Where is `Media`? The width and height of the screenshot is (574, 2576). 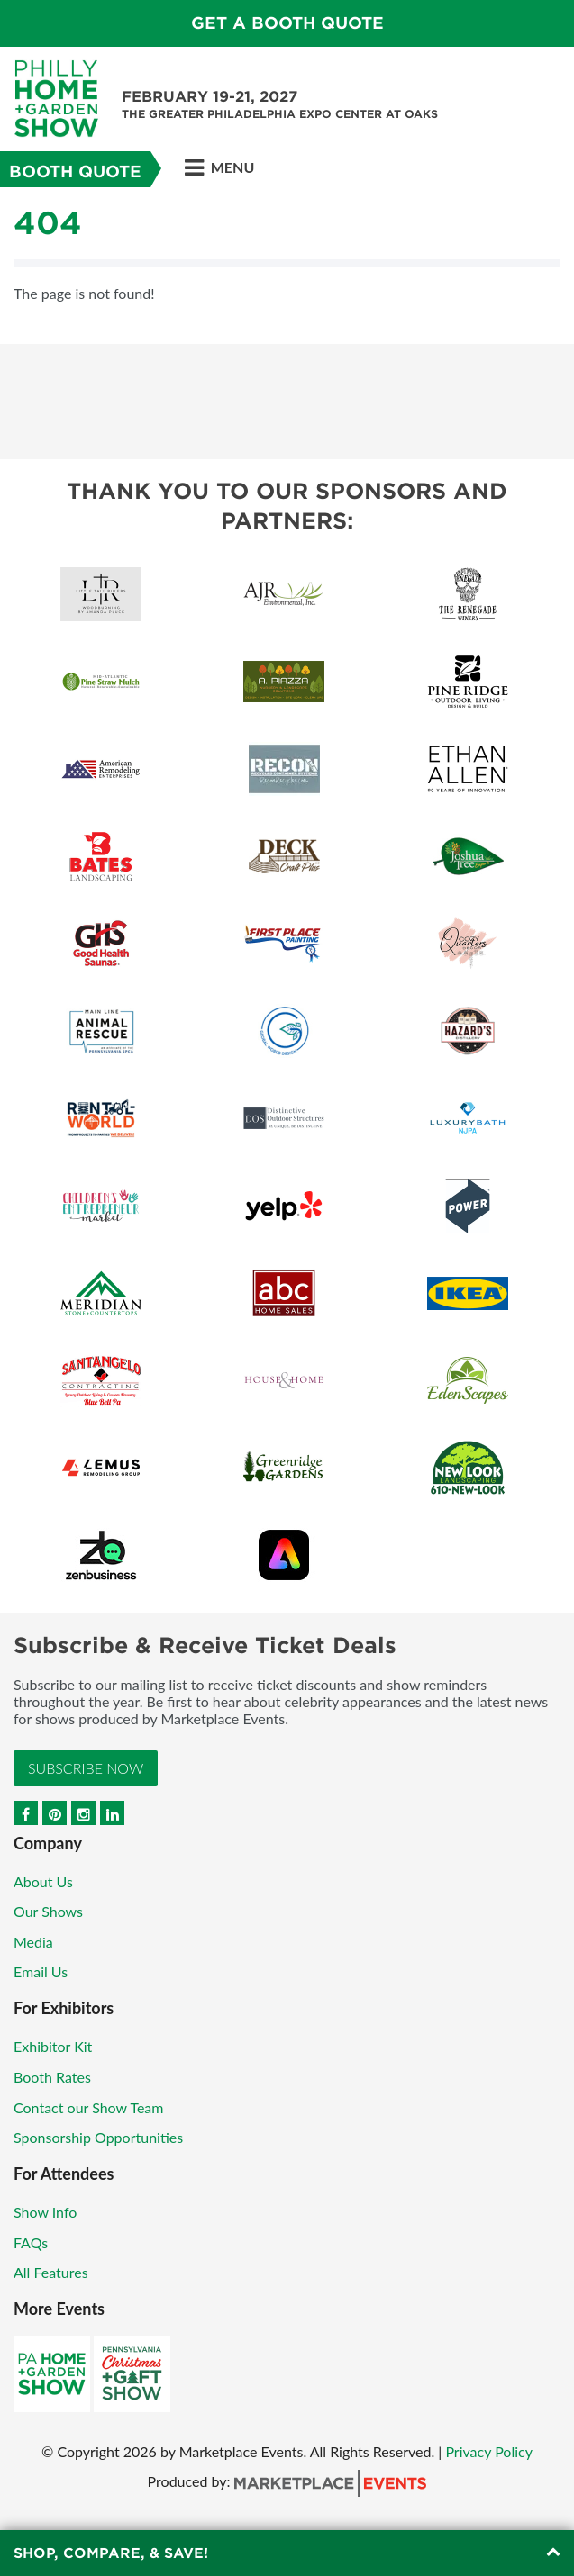 Media is located at coordinates (33, 1941).